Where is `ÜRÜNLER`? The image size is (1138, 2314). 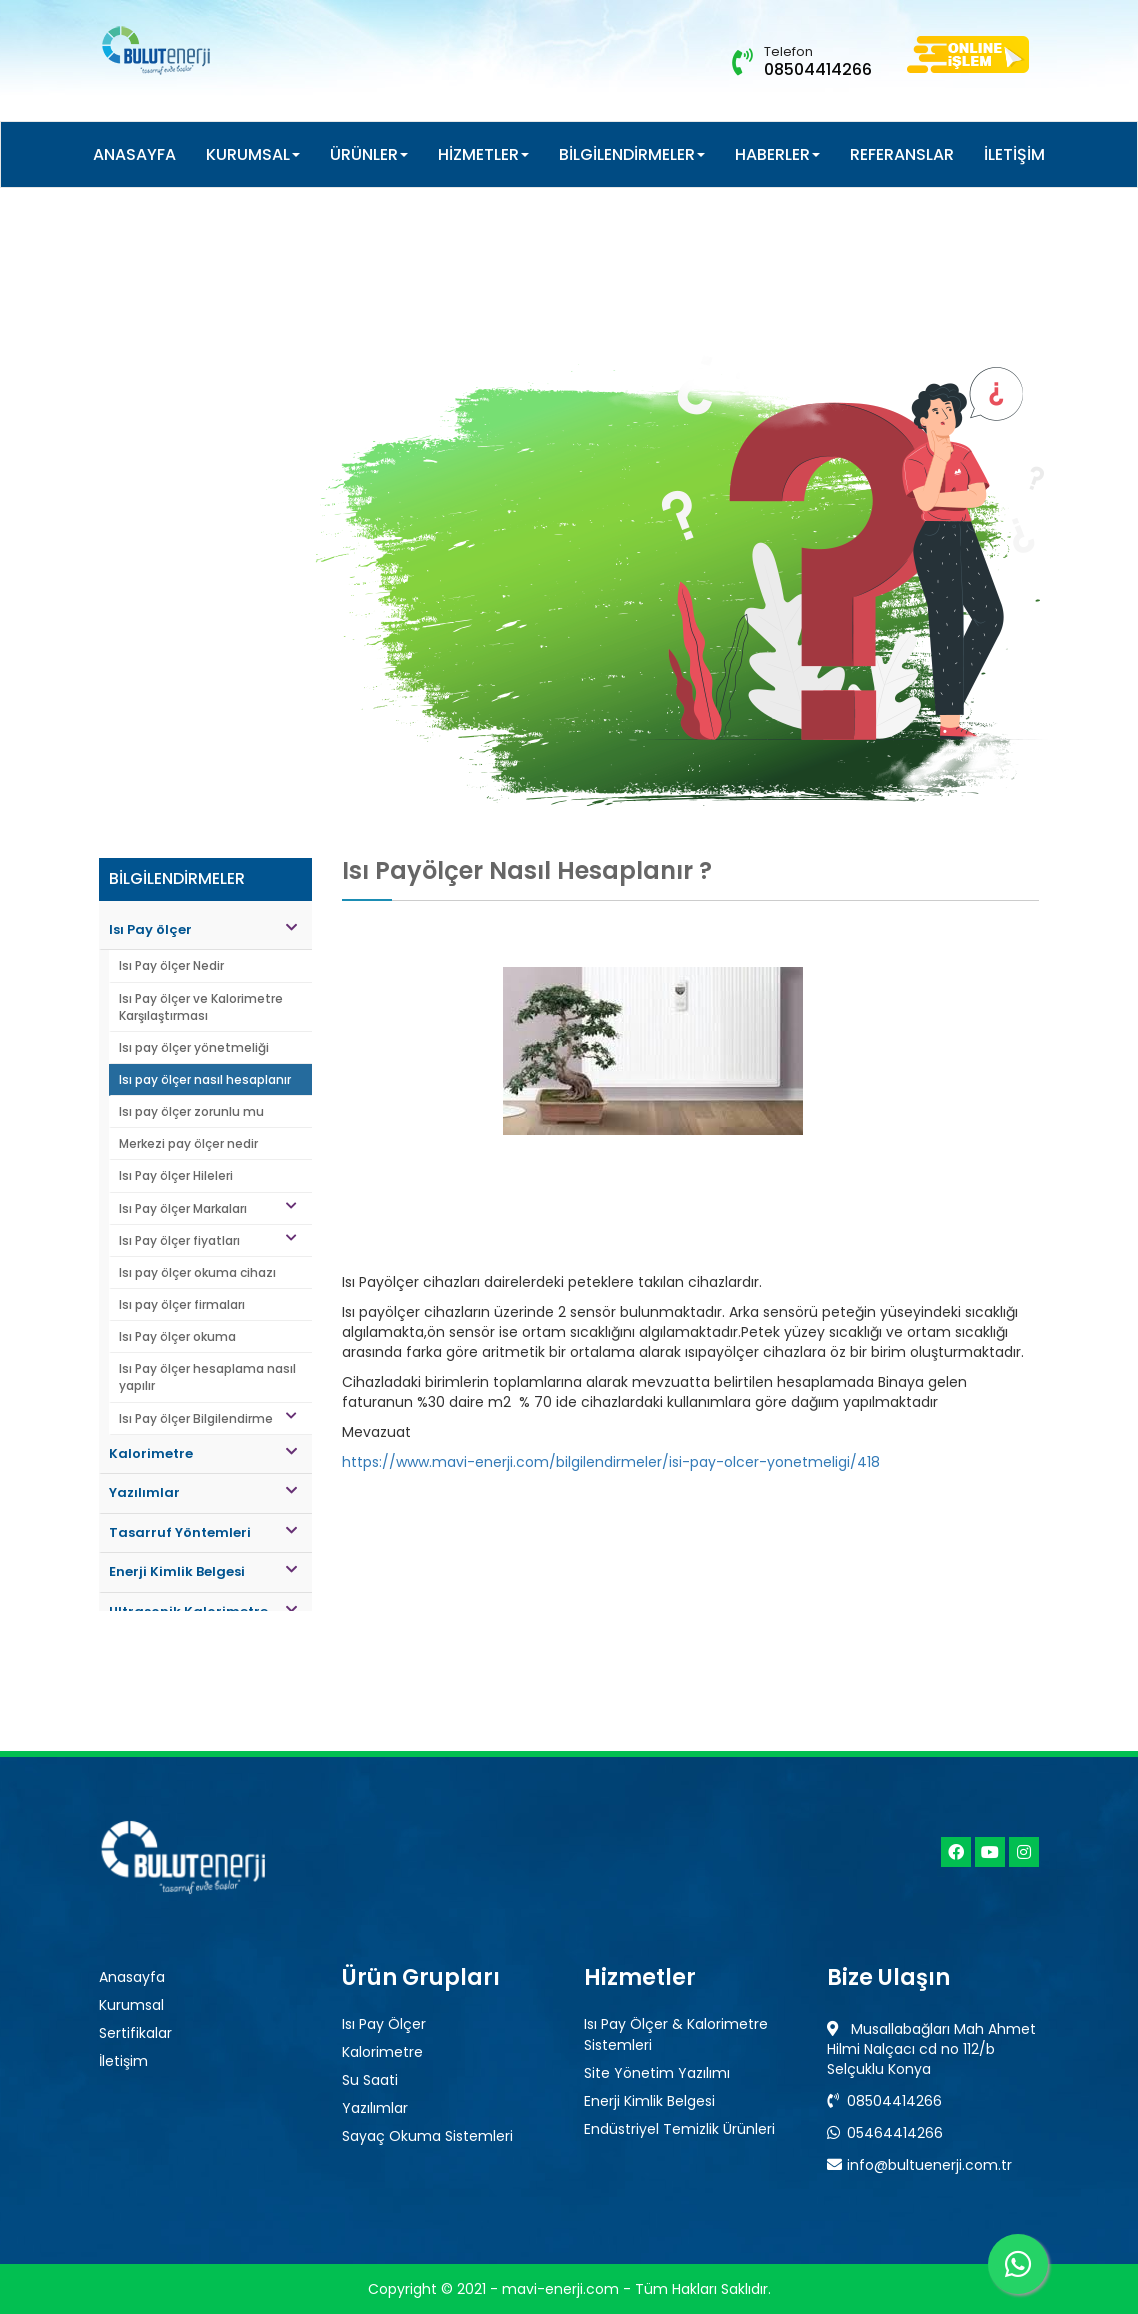
ÜRÜNLER is located at coordinates (369, 154).